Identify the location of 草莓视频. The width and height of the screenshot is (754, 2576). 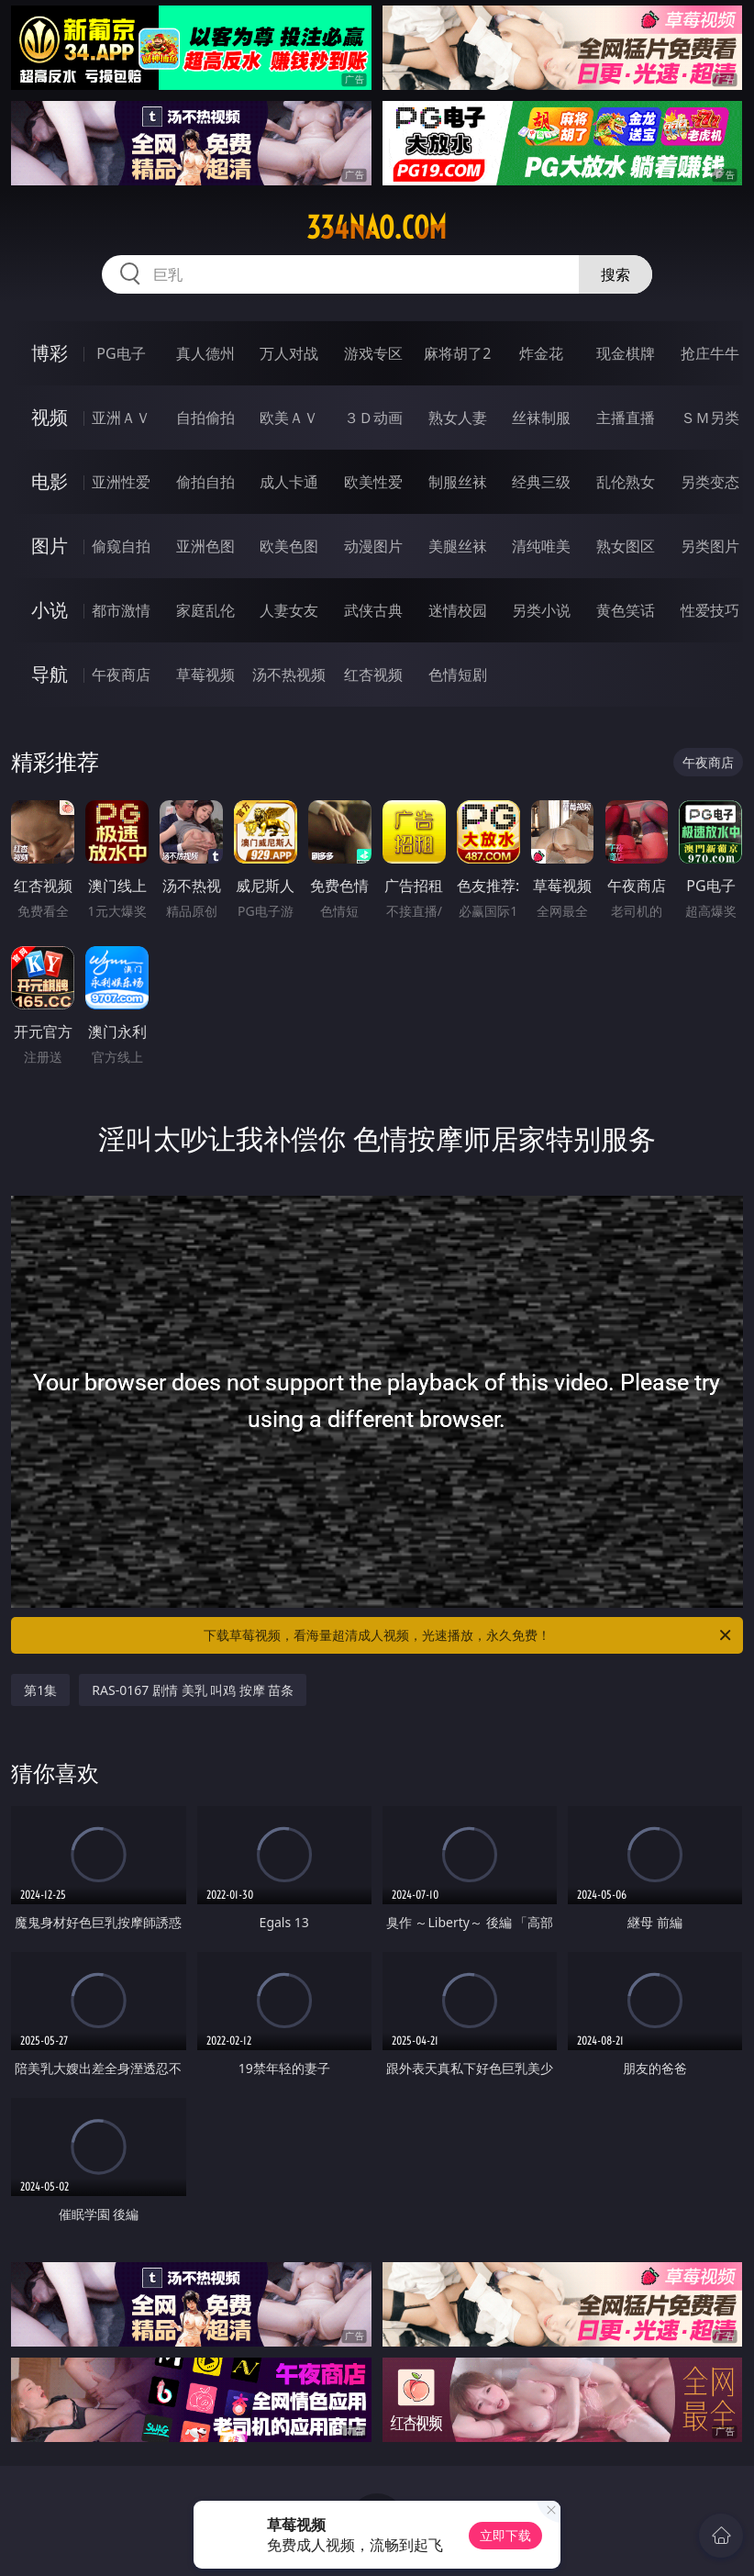
(205, 674).